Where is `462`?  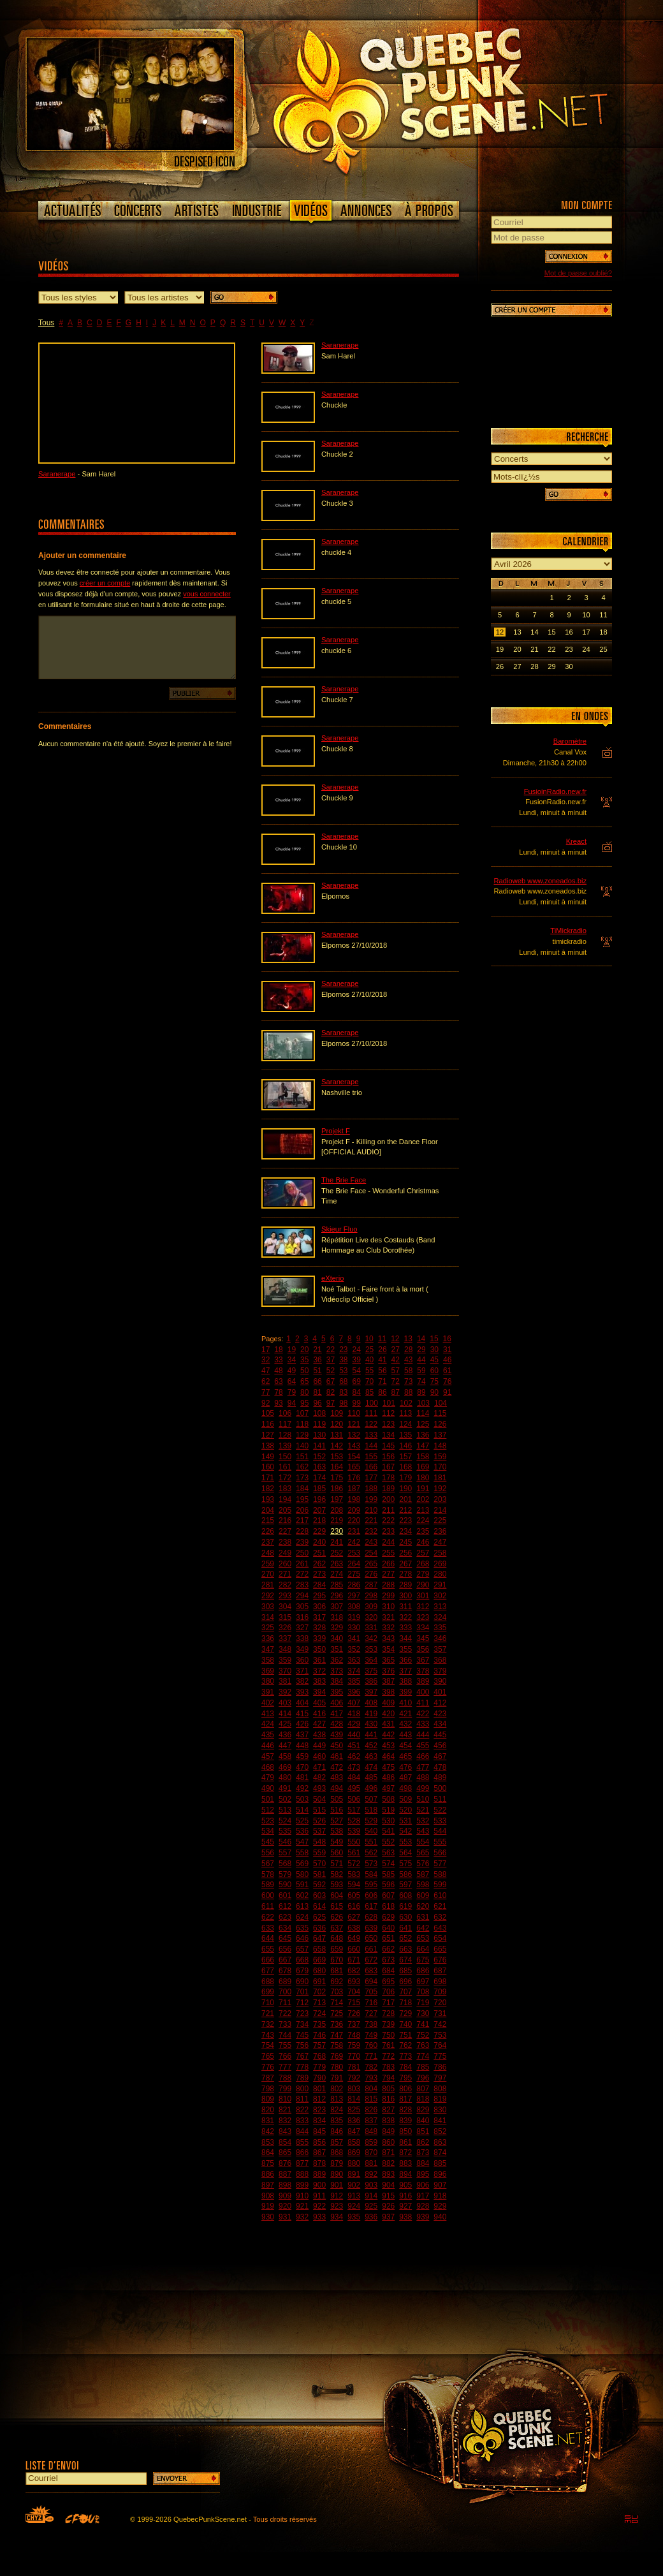
462 is located at coordinates (353, 1756).